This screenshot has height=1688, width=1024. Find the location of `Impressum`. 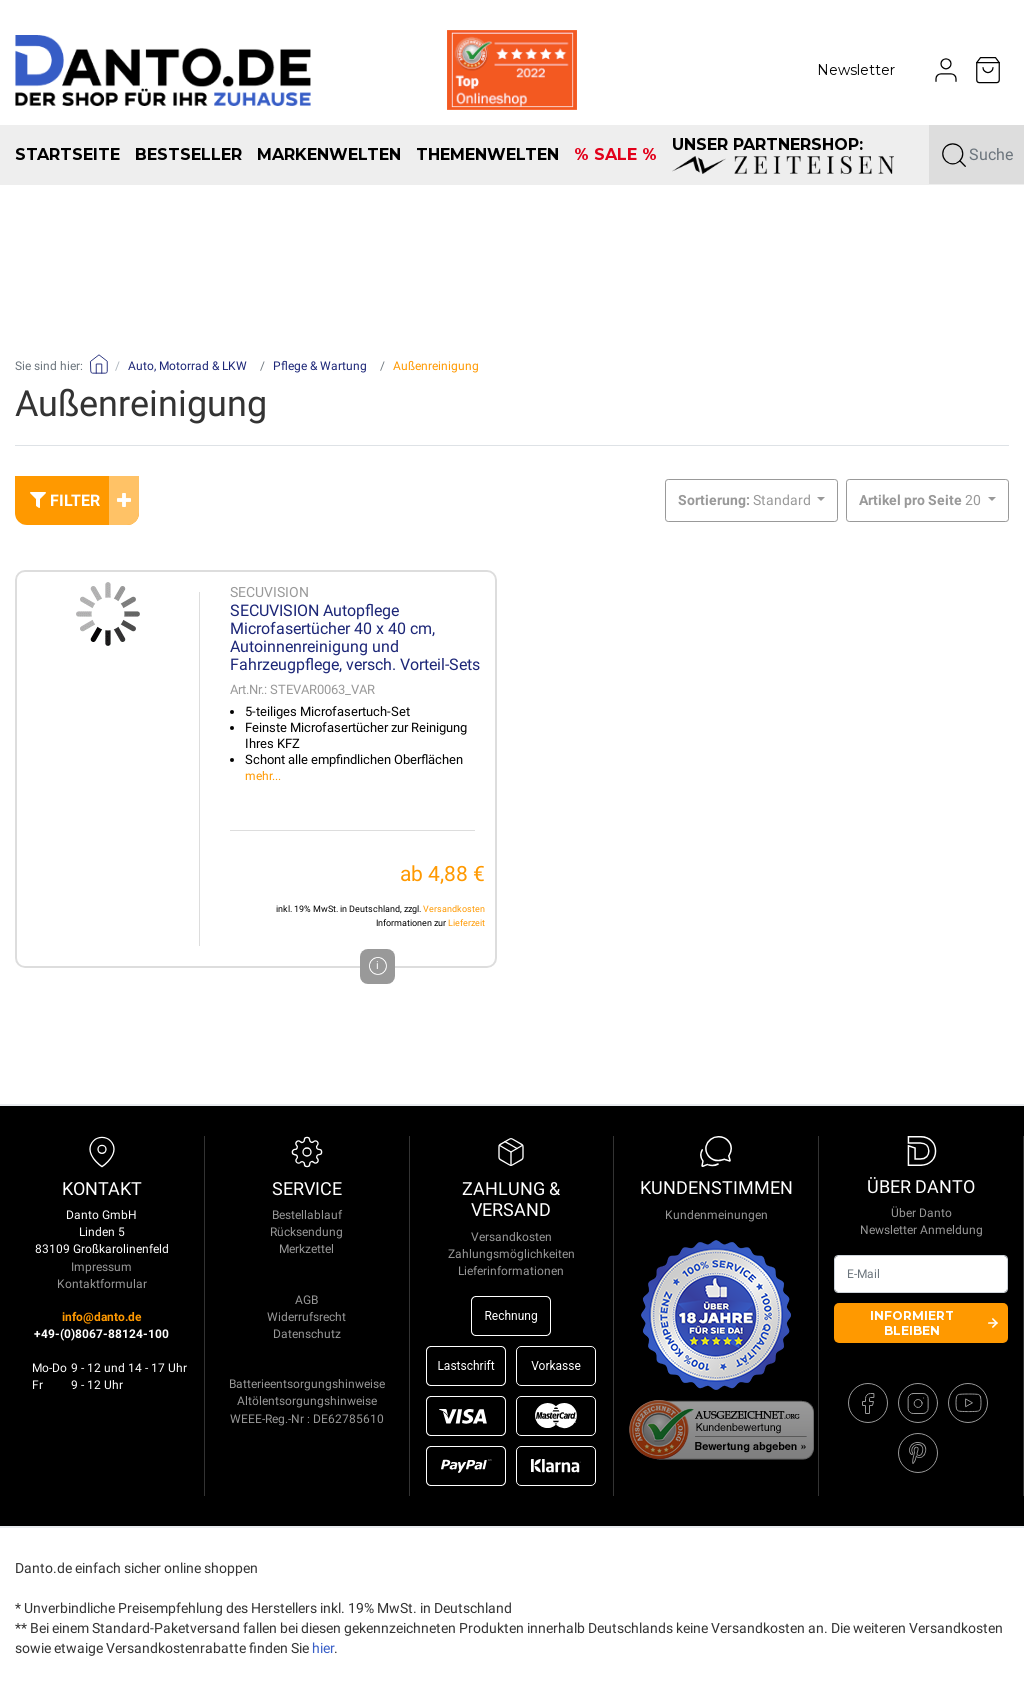

Impressum is located at coordinates (101, 1267).